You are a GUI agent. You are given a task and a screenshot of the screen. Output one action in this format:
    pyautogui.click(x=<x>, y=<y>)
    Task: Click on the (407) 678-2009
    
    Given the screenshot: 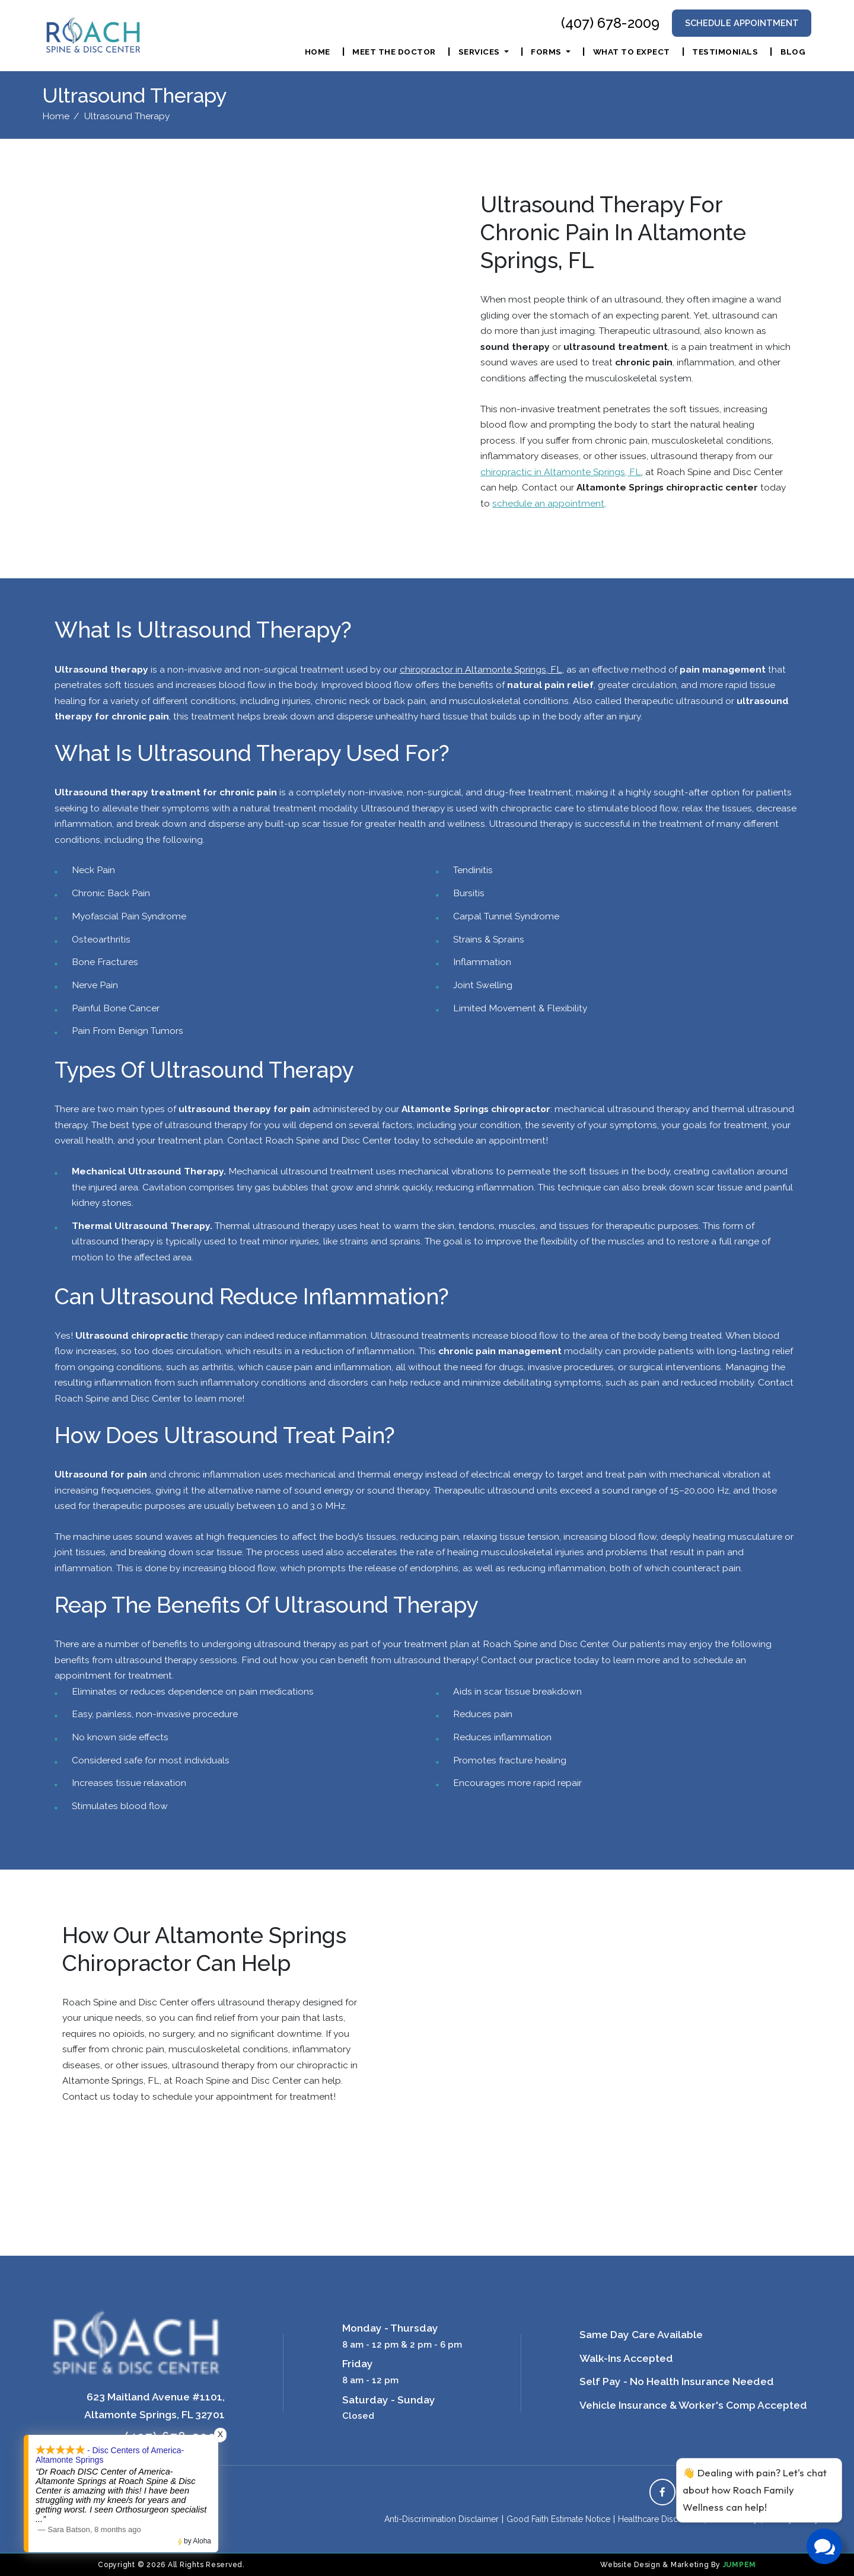 What is the action you would take?
    pyautogui.click(x=610, y=23)
    